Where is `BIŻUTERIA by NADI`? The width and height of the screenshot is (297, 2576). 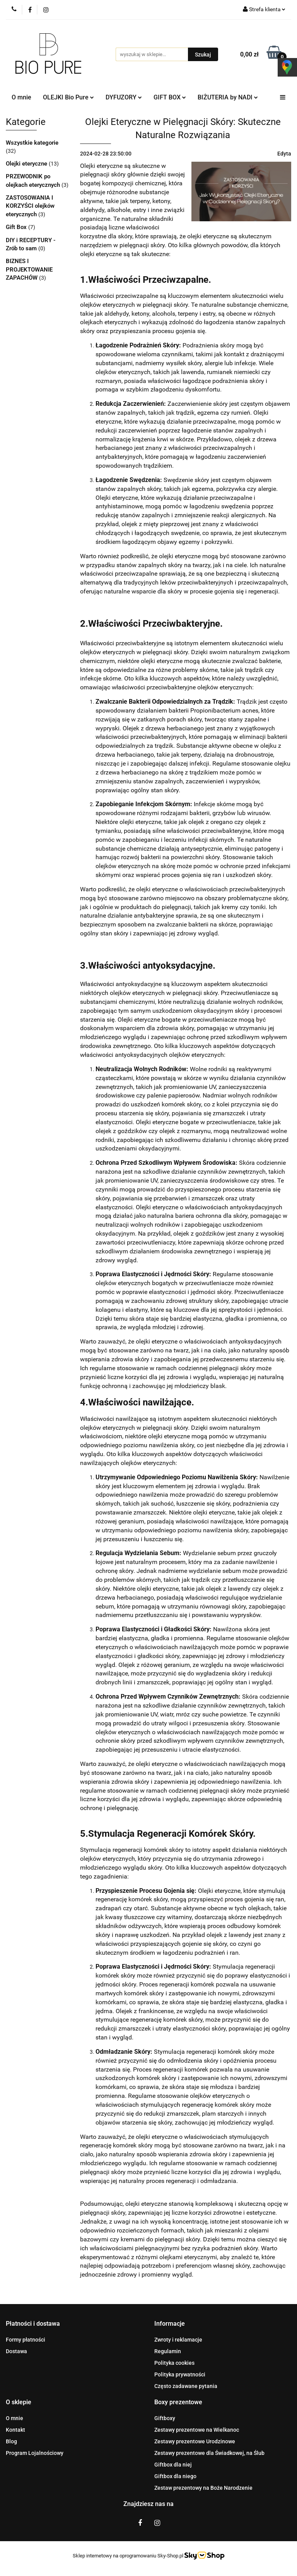 BIŻUTERIA by NADI is located at coordinates (228, 97).